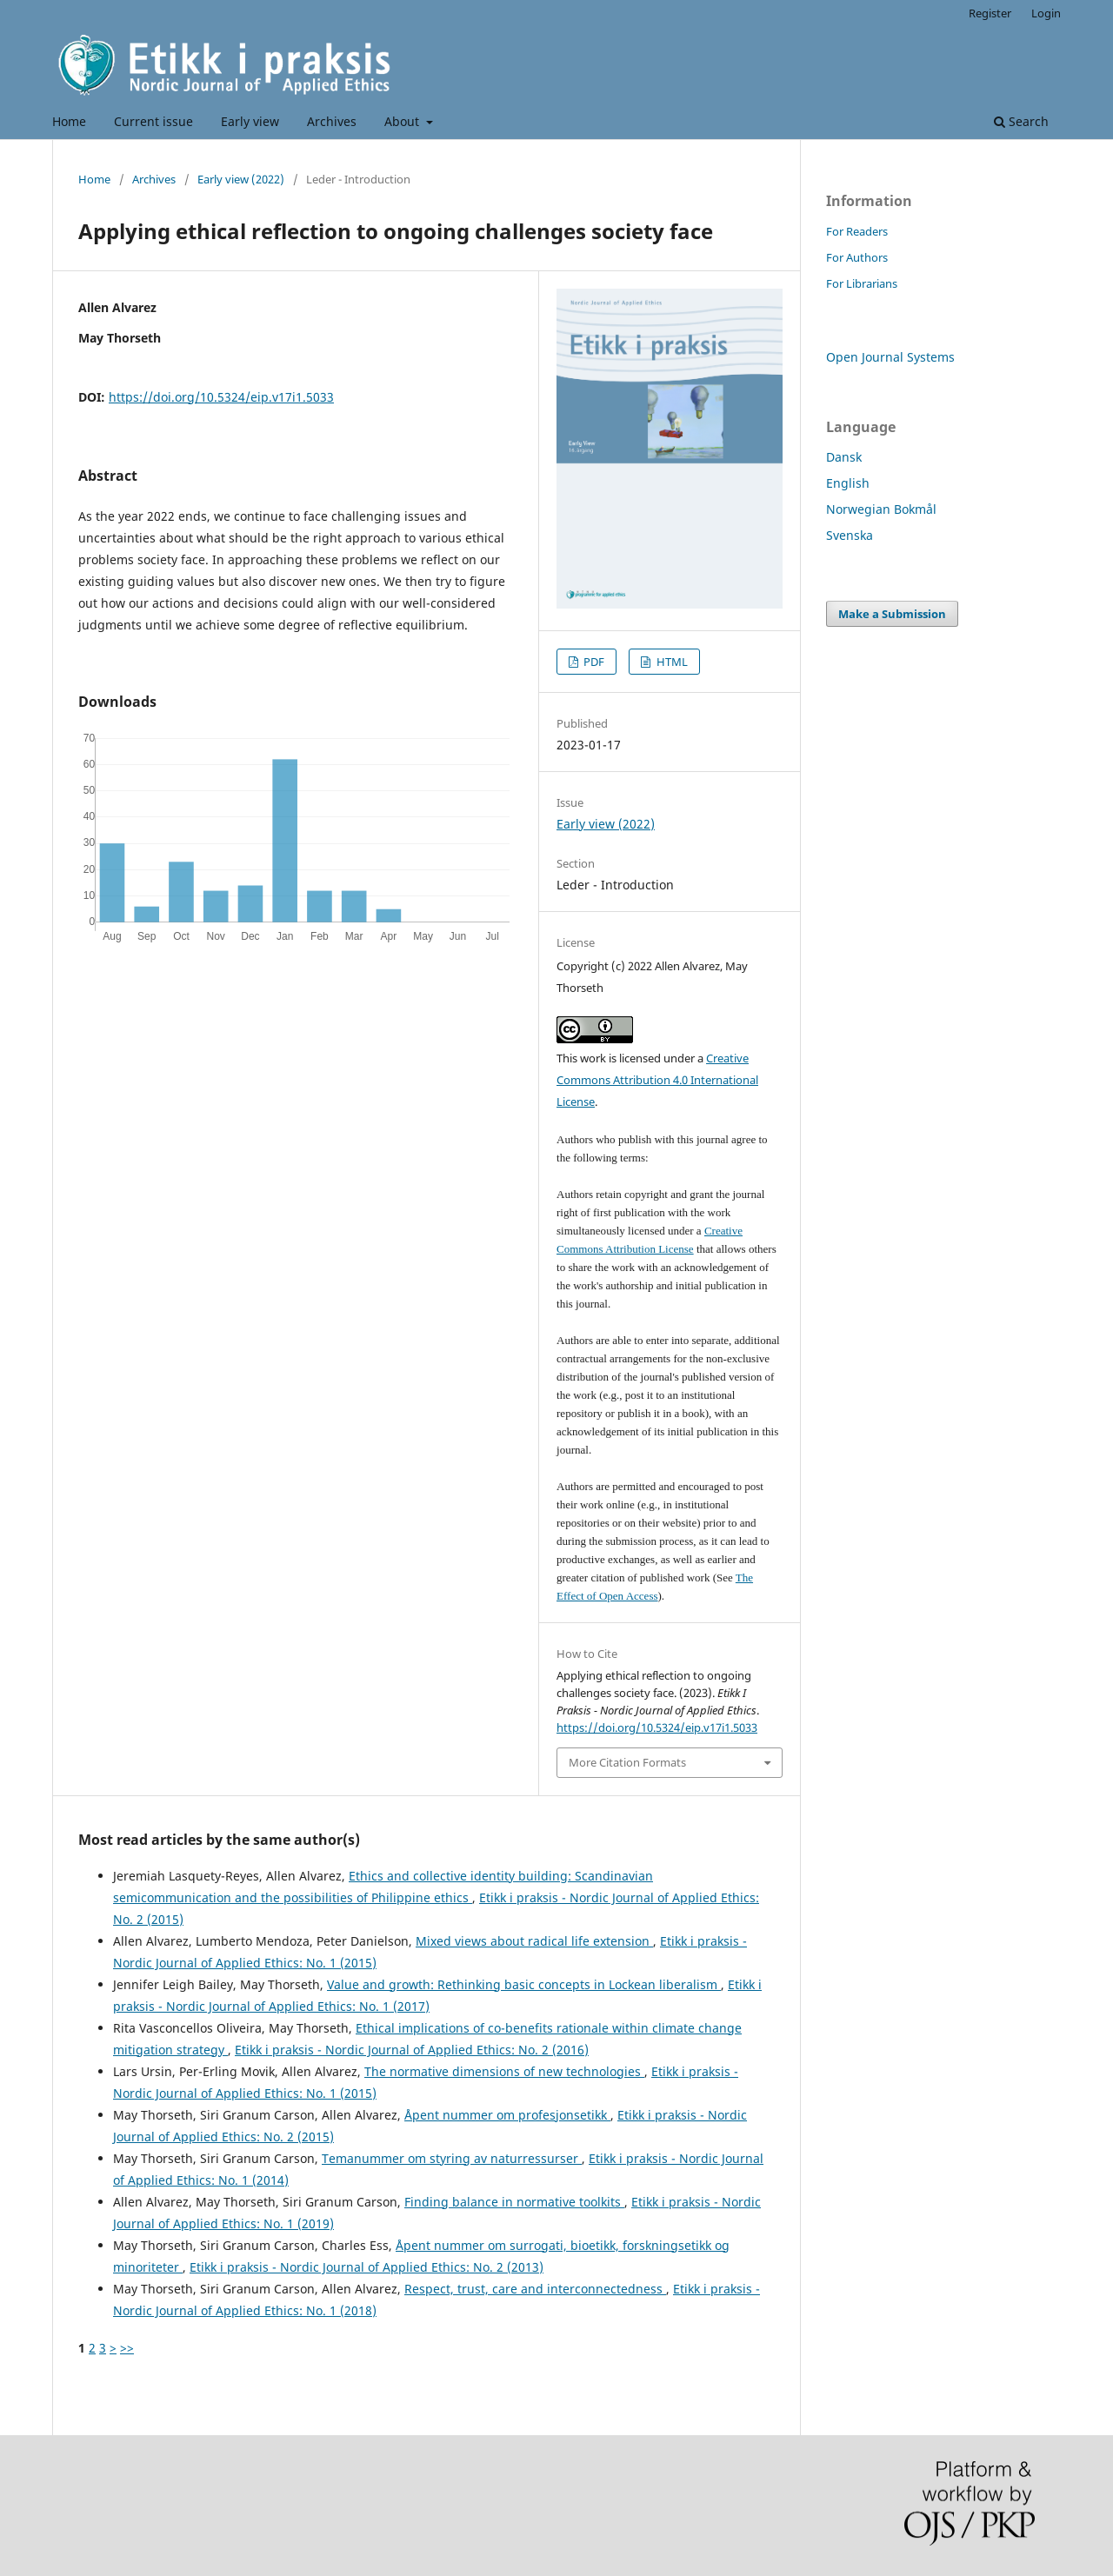  What do you see at coordinates (657, 1079) in the screenshot?
I see `Creative Commons Attribution 4.0 International License` at bounding box center [657, 1079].